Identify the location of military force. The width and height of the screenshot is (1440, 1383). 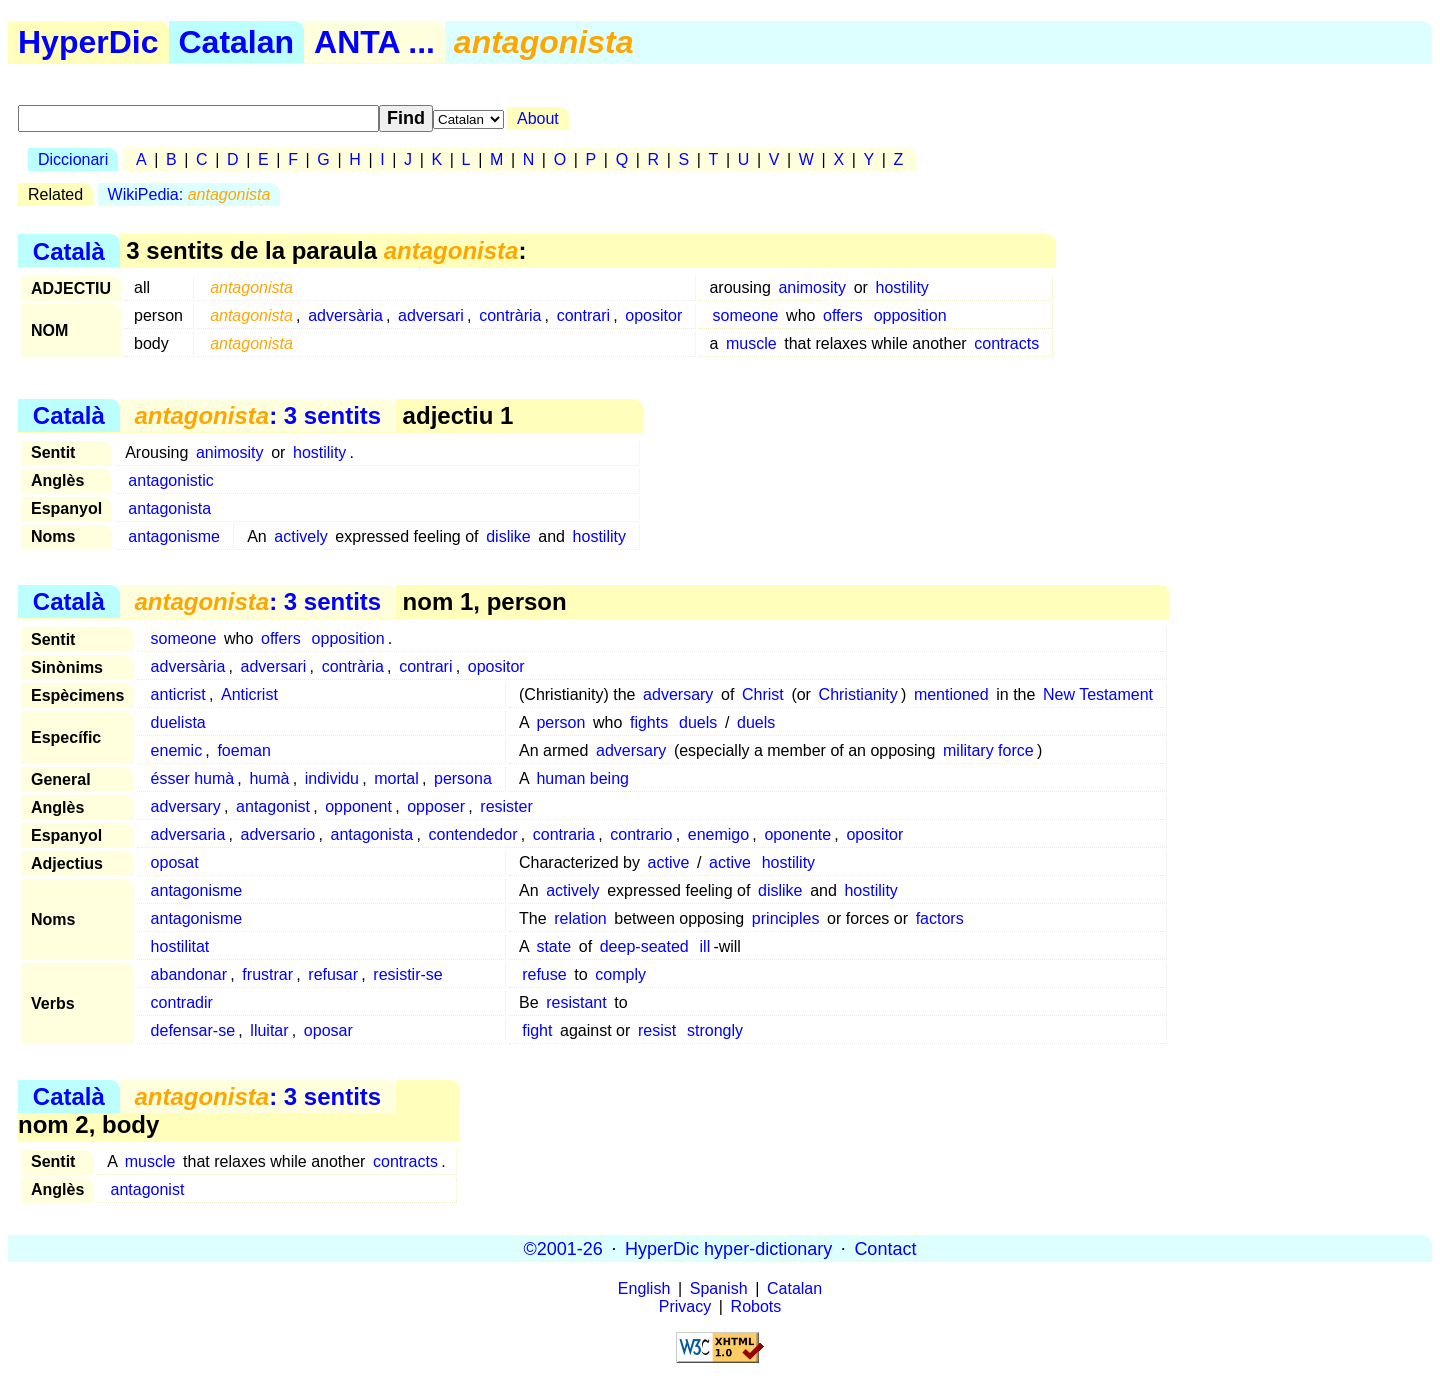
(988, 750).